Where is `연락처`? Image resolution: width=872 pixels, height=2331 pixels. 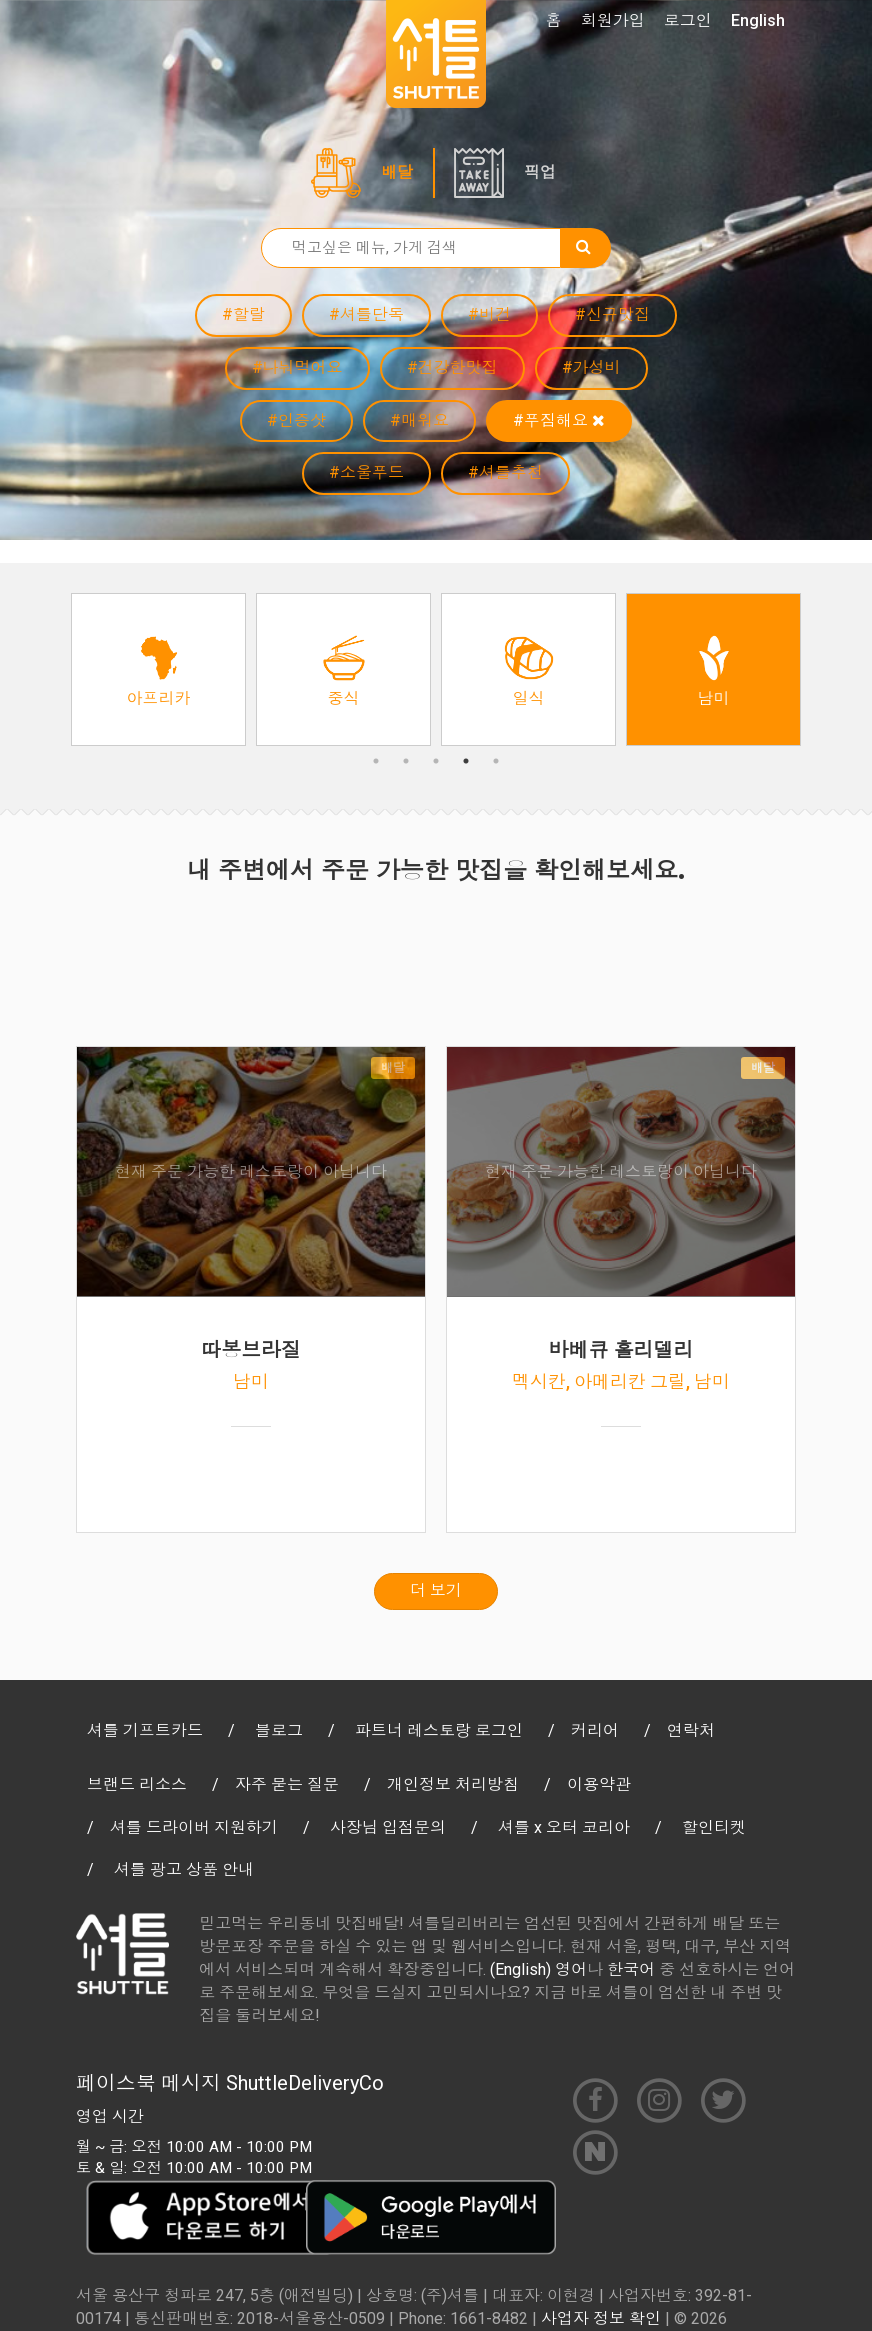
연락처 is located at coordinates (691, 1730).